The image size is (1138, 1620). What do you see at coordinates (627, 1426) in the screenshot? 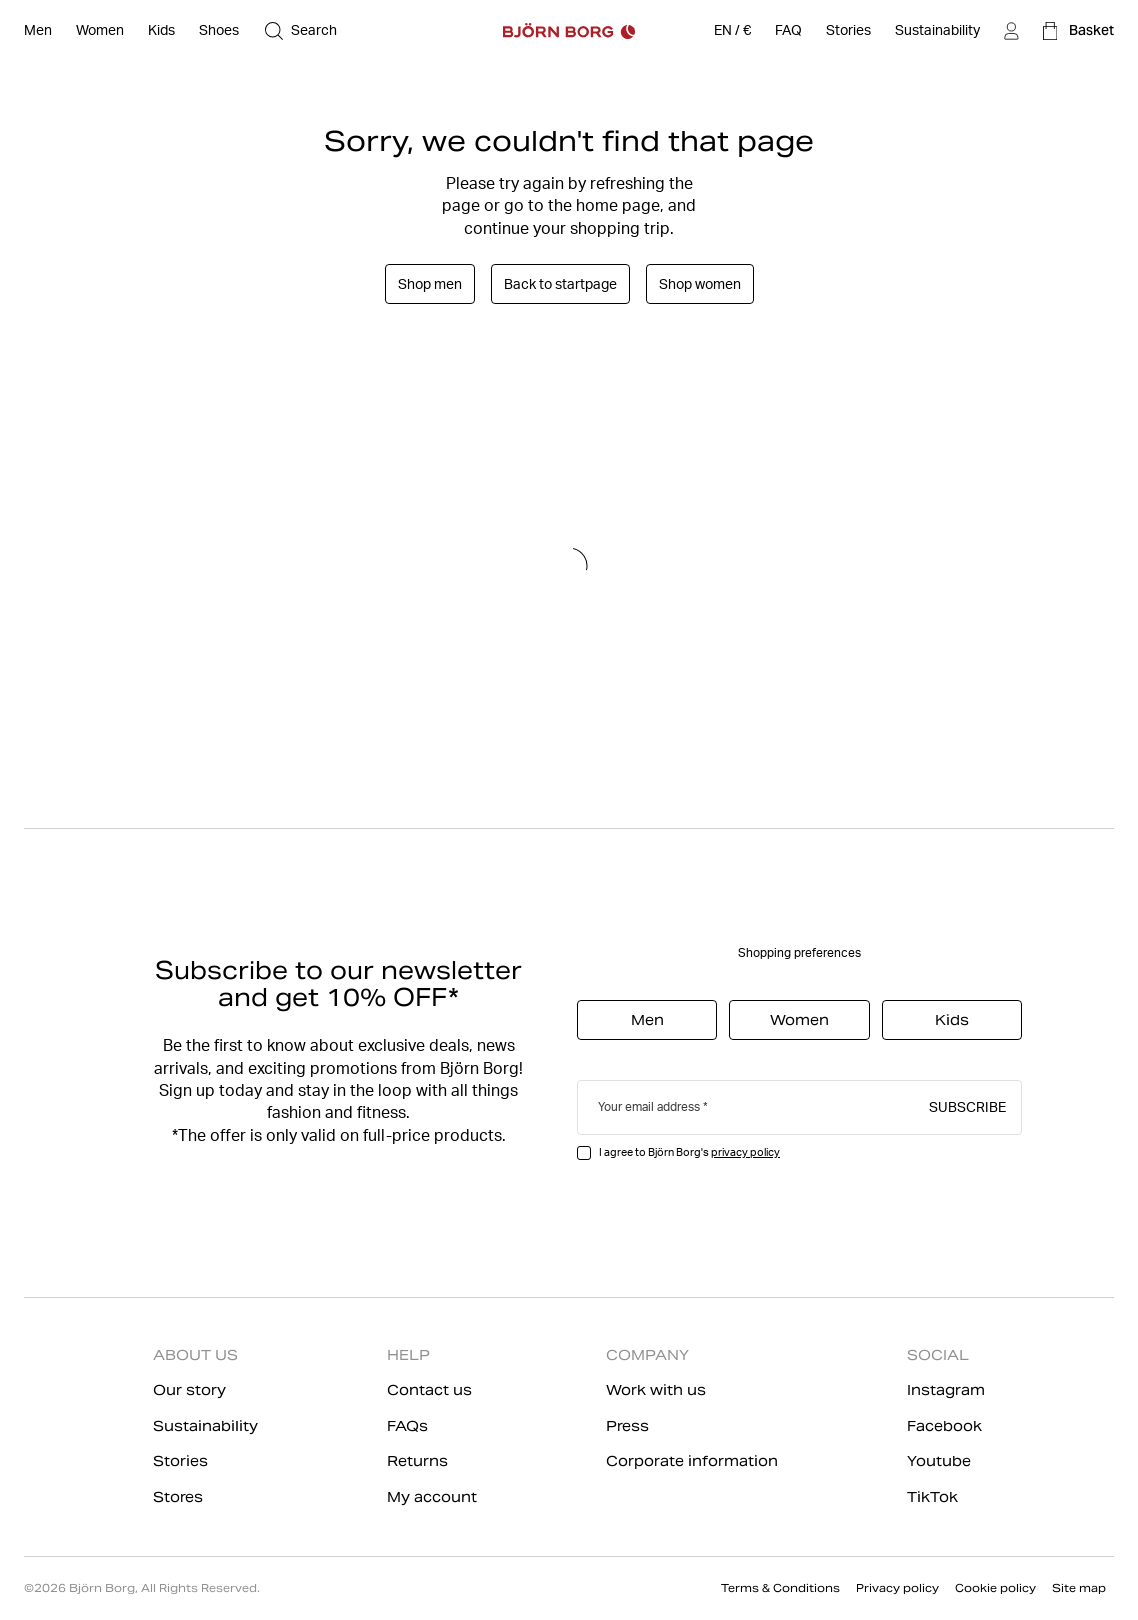
I see `Press` at bounding box center [627, 1426].